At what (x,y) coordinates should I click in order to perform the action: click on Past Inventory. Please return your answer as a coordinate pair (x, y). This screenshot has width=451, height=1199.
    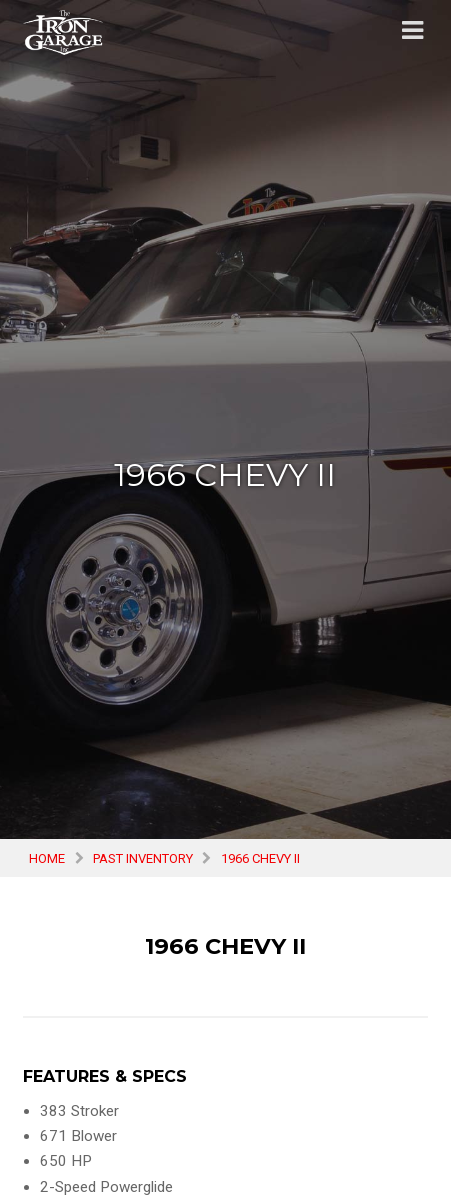
    Looking at the image, I should click on (143, 858).